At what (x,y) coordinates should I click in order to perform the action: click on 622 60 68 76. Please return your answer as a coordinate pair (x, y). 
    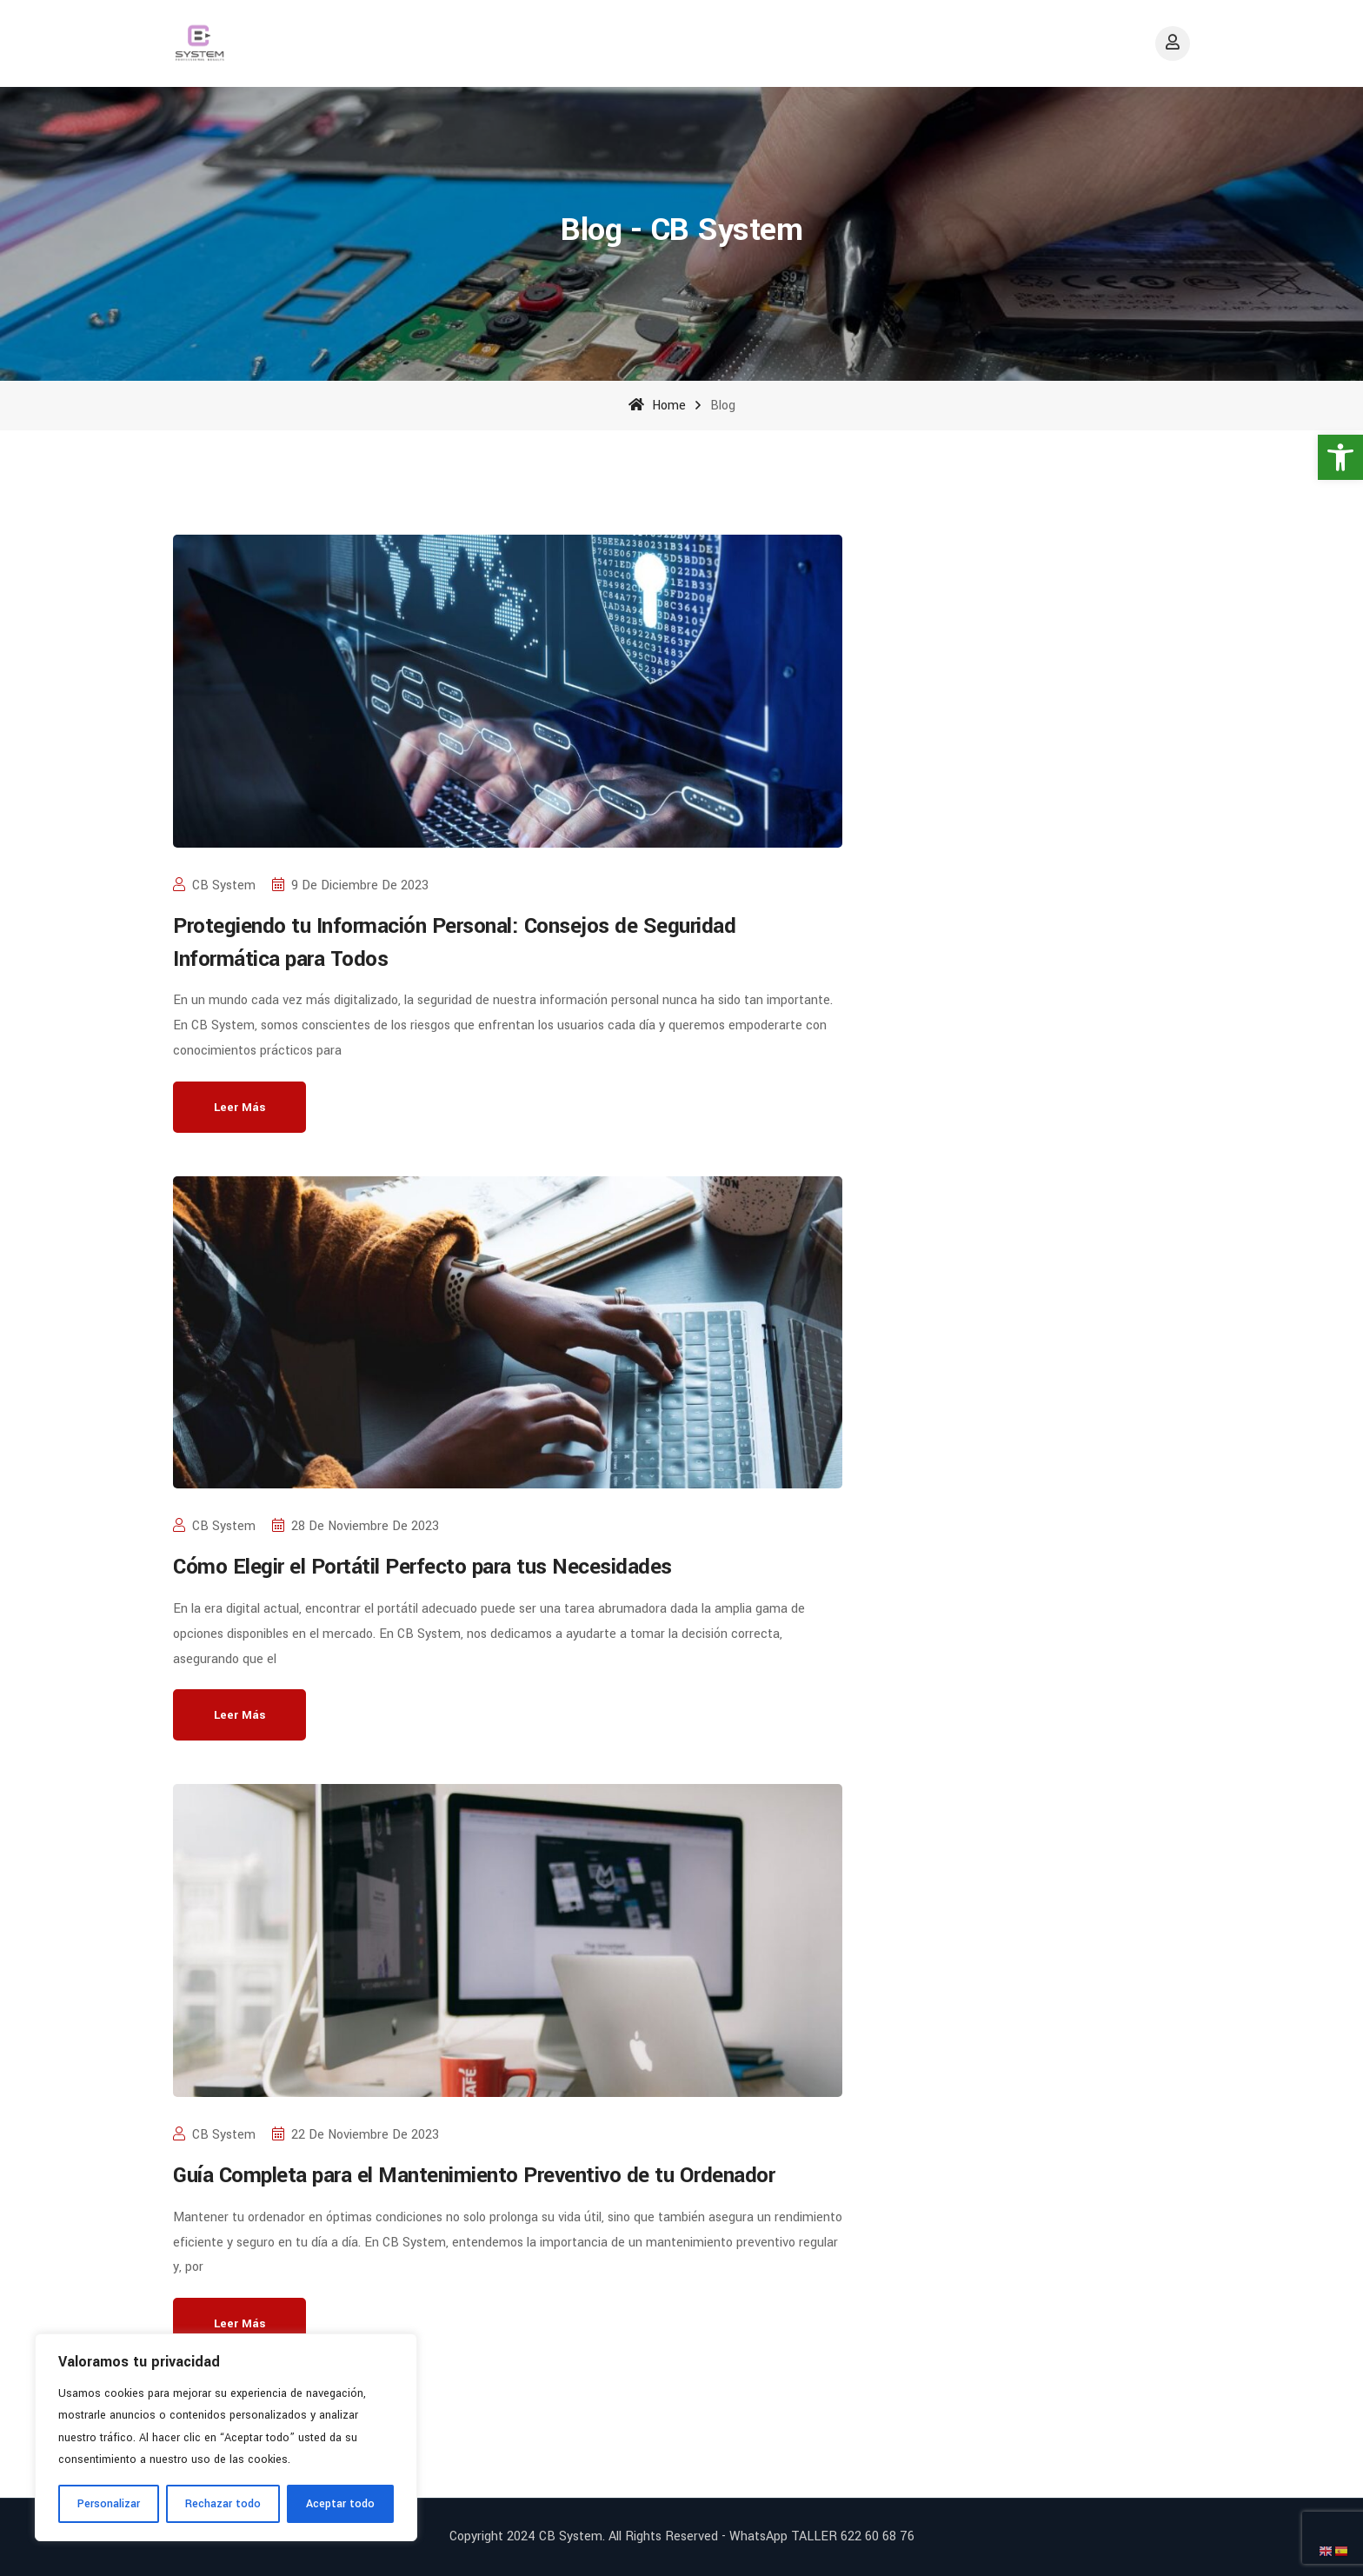
    Looking at the image, I should click on (877, 2536).